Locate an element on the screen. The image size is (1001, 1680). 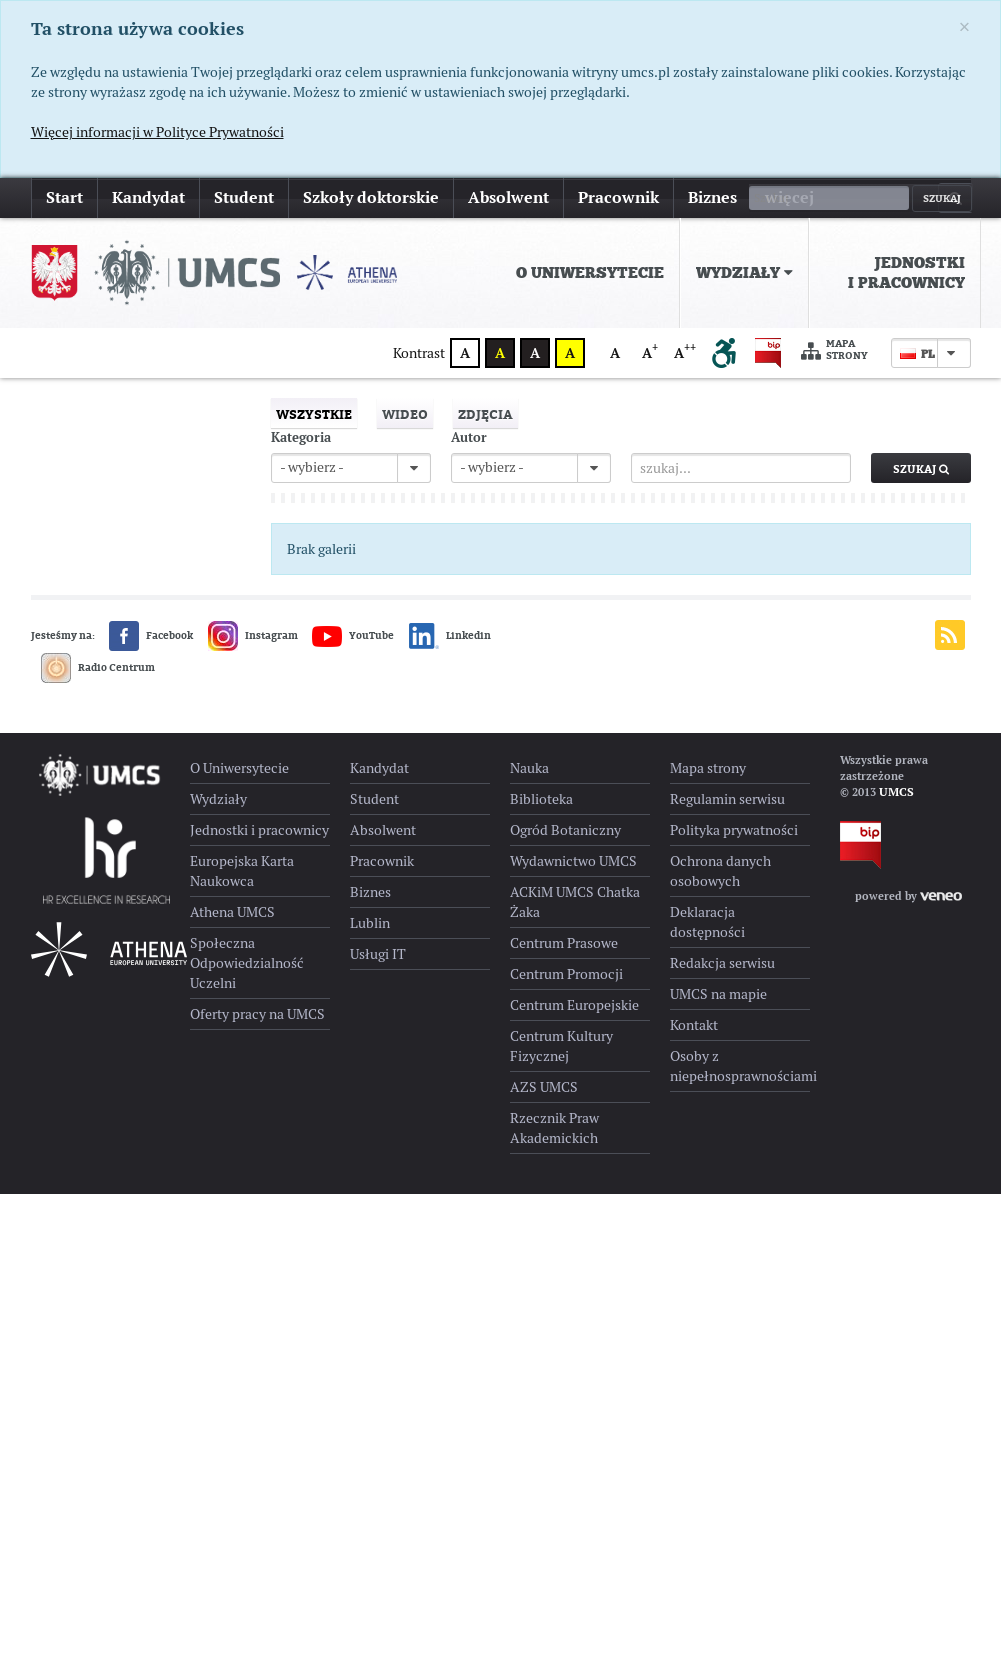
Wideo is located at coordinates (405, 414).